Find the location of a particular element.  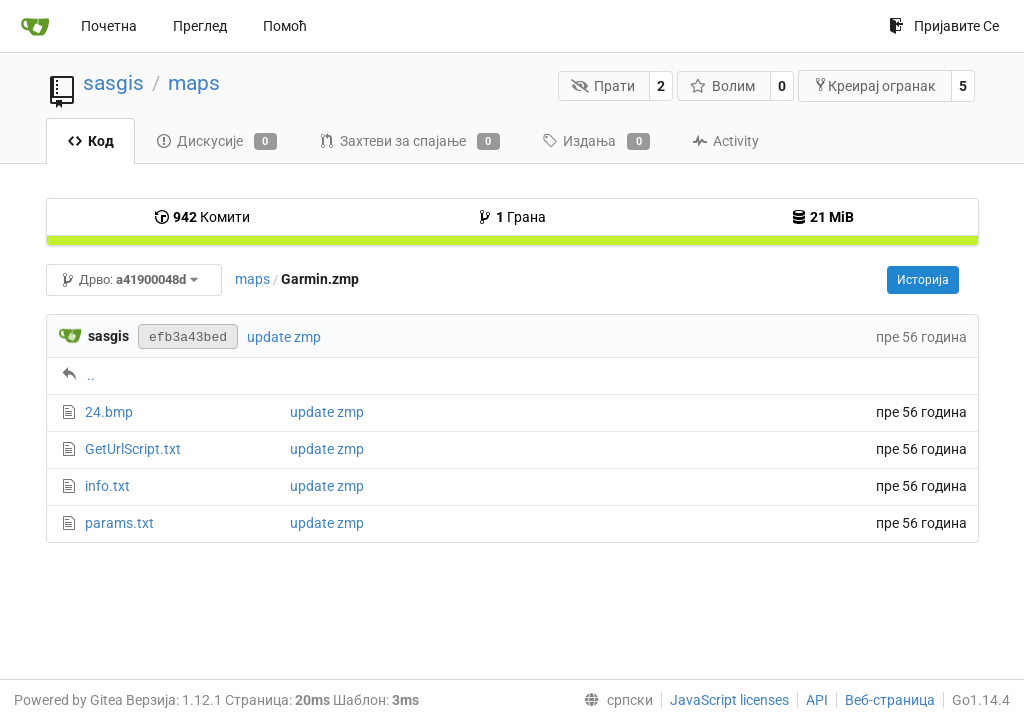

info.txt is located at coordinates (107, 486).